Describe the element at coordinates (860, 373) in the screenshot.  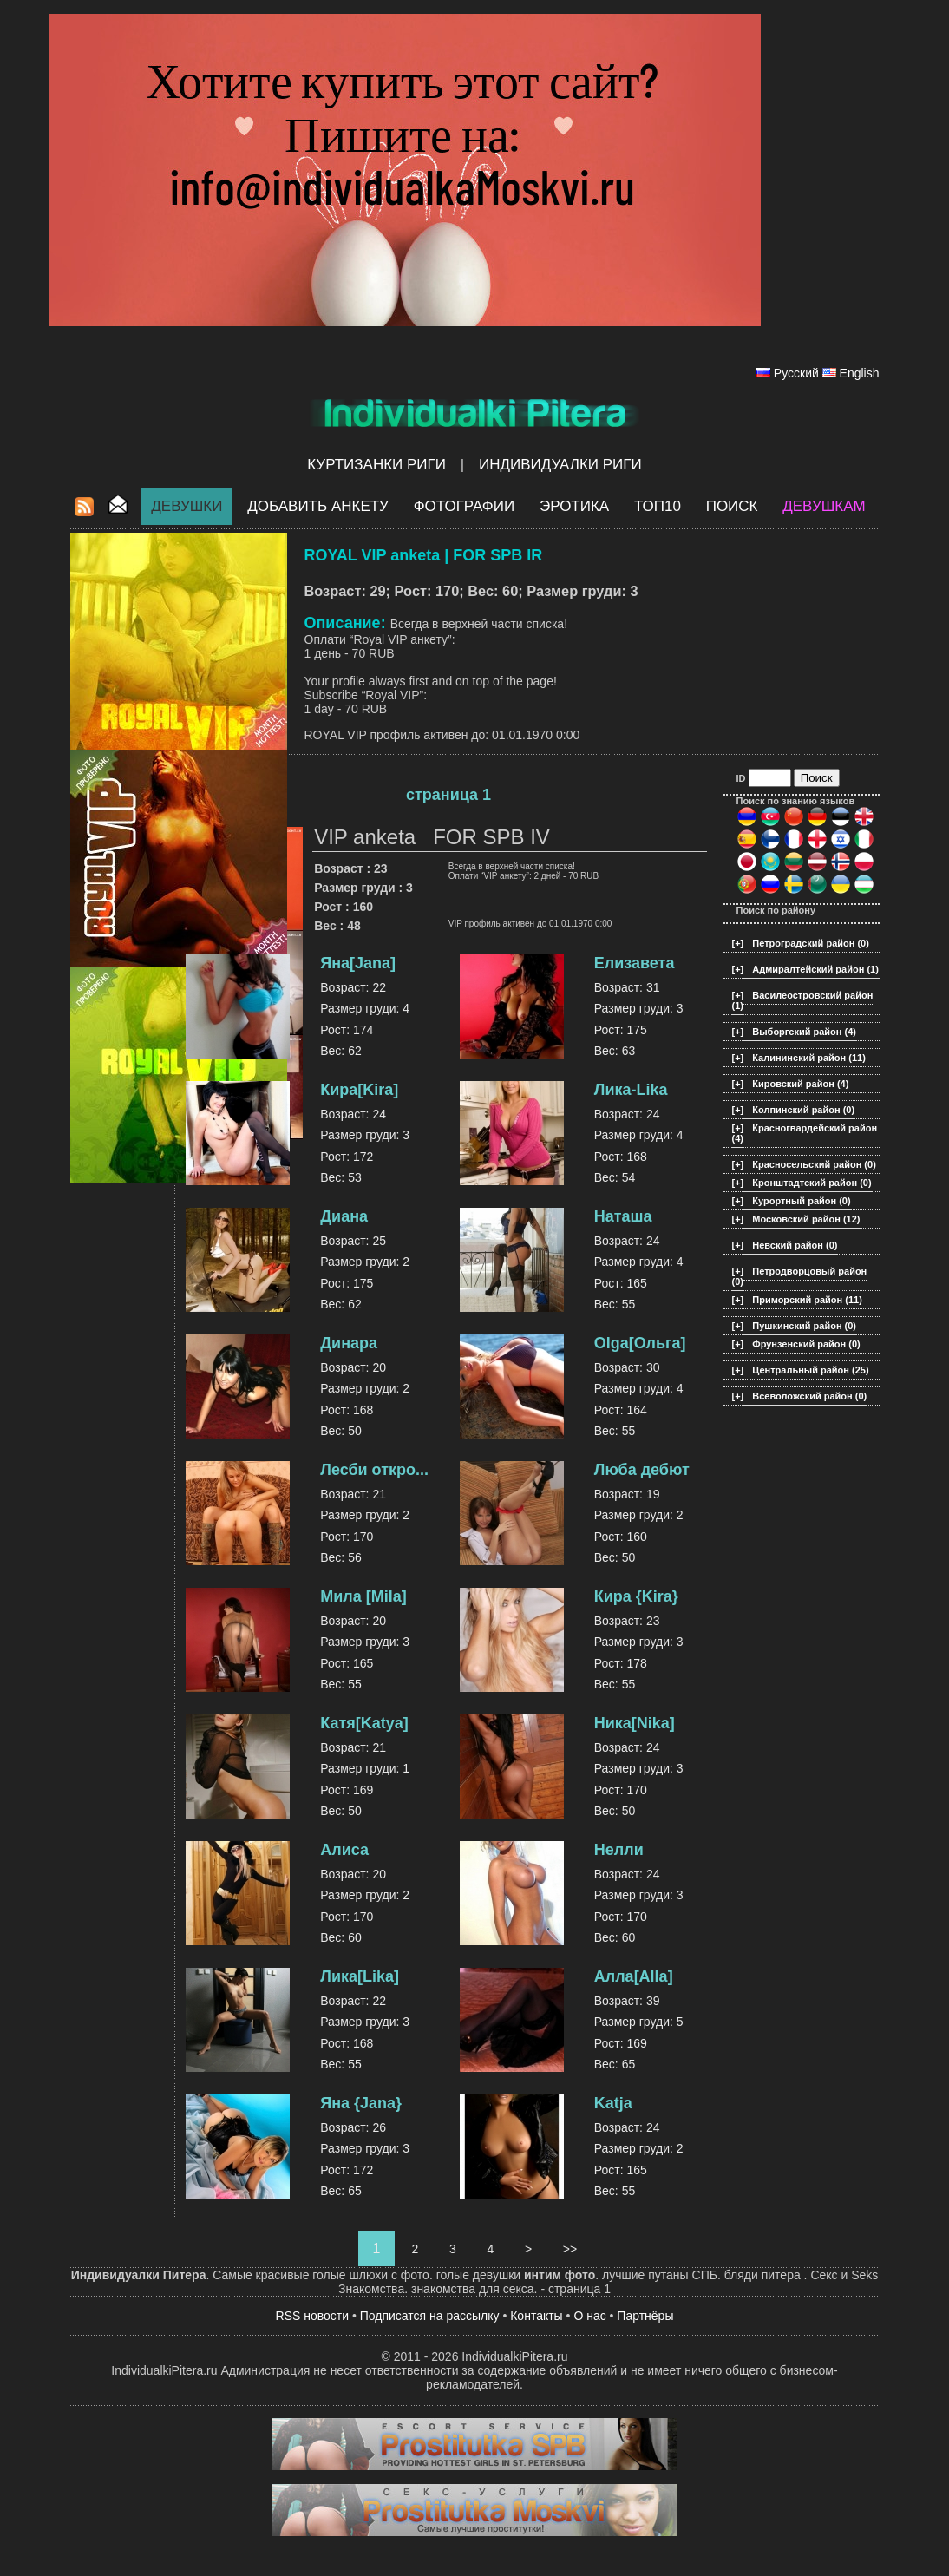
I see `English` at that location.